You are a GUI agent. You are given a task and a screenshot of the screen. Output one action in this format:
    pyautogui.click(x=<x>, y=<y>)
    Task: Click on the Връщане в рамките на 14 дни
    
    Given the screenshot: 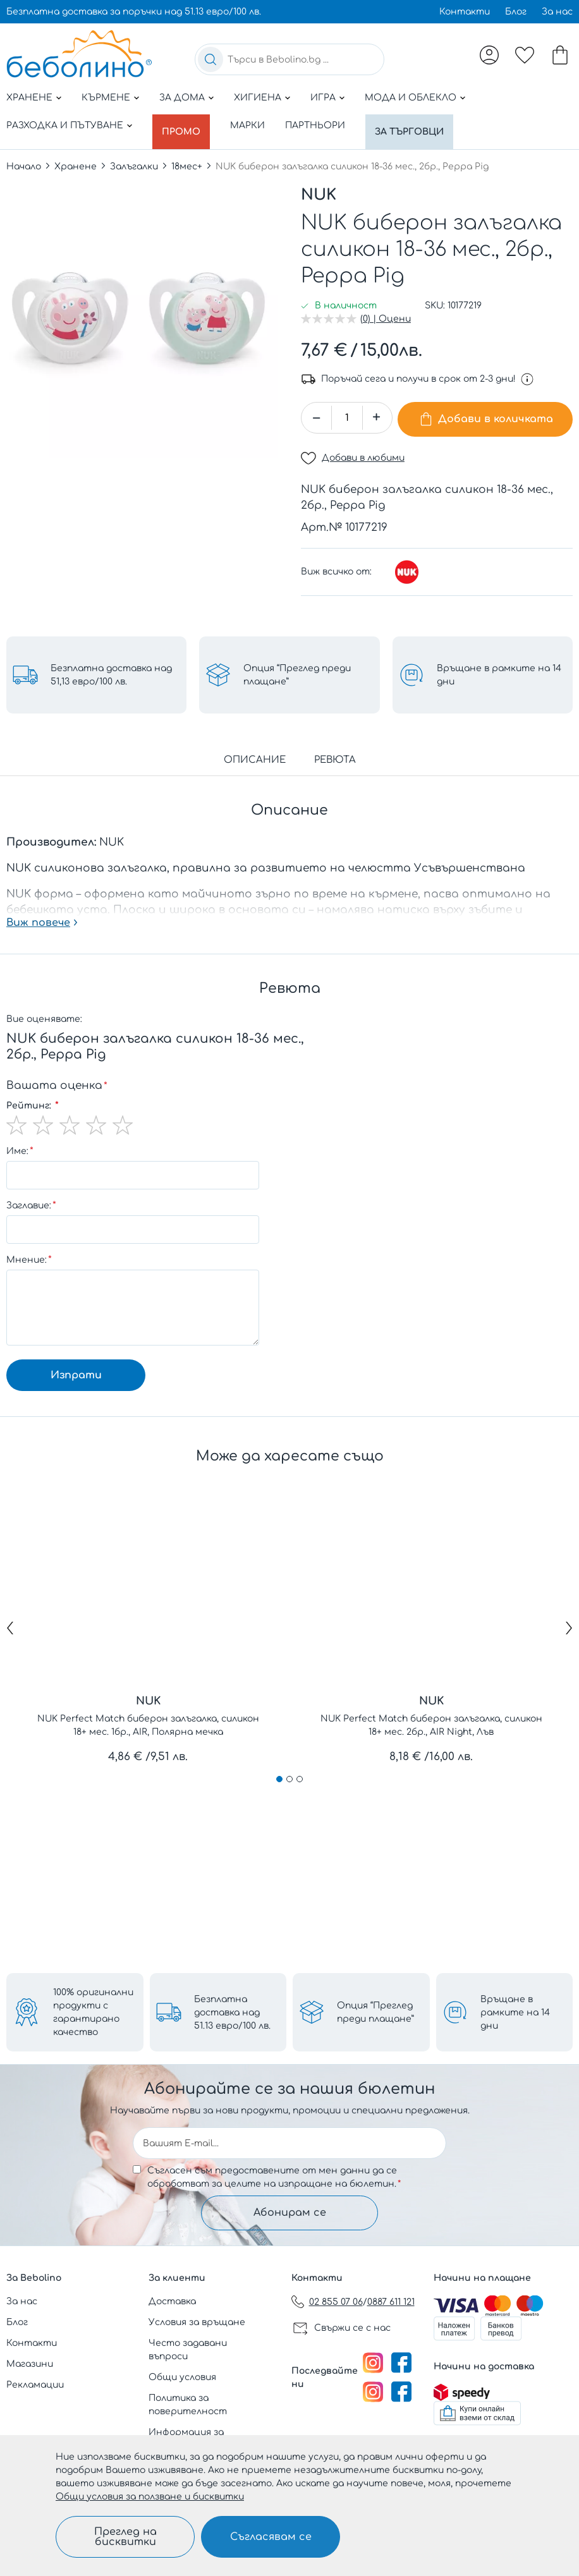 What is the action you would take?
    pyautogui.click(x=515, y=2009)
    